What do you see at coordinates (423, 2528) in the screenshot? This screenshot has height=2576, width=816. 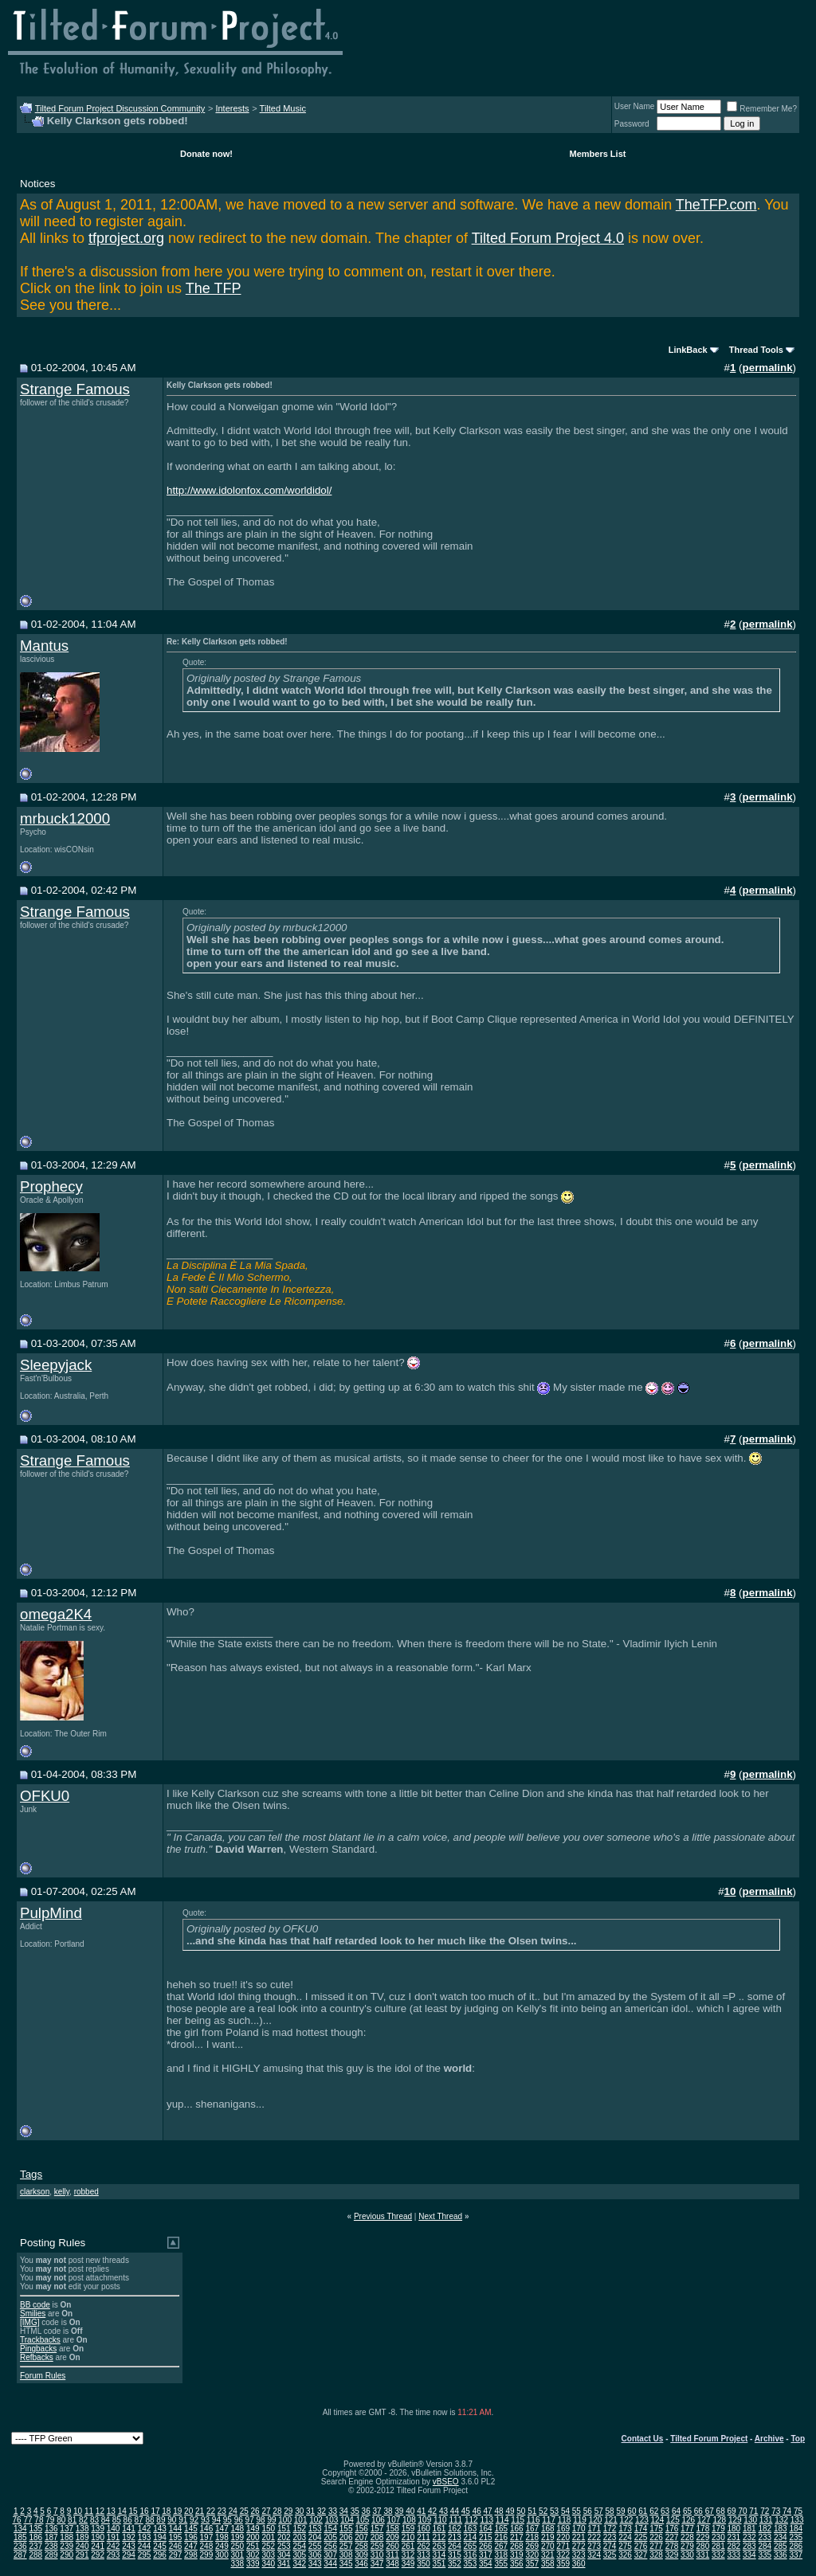 I see `160` at bounding box center [423, 2528].